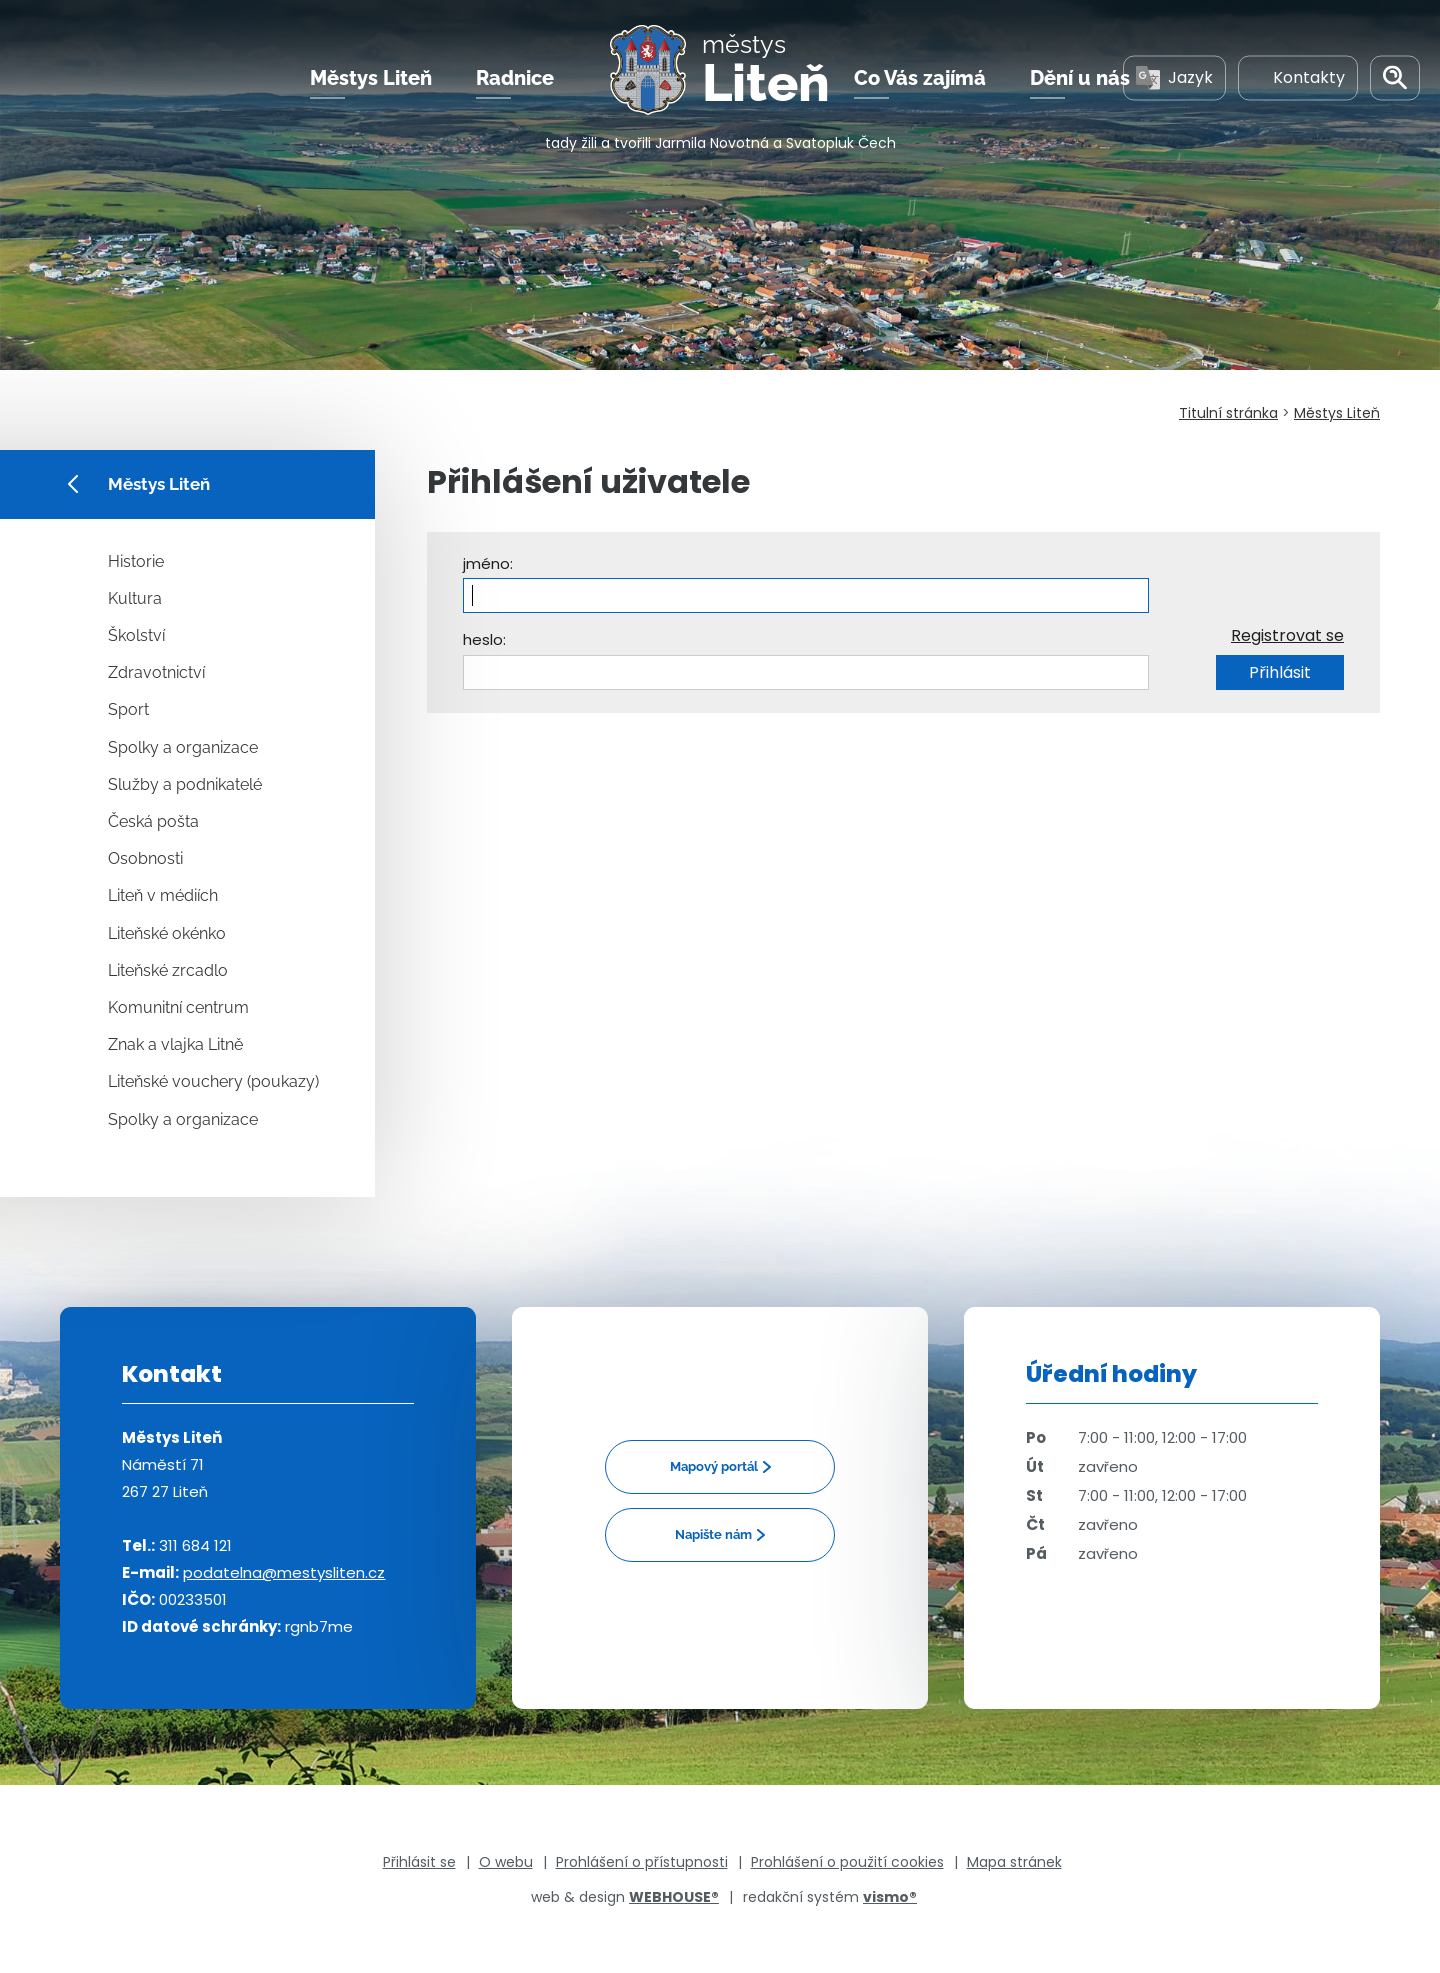  Describe the element at coordinates (136, 635) in the screenshot. I see `Školství` at that location.